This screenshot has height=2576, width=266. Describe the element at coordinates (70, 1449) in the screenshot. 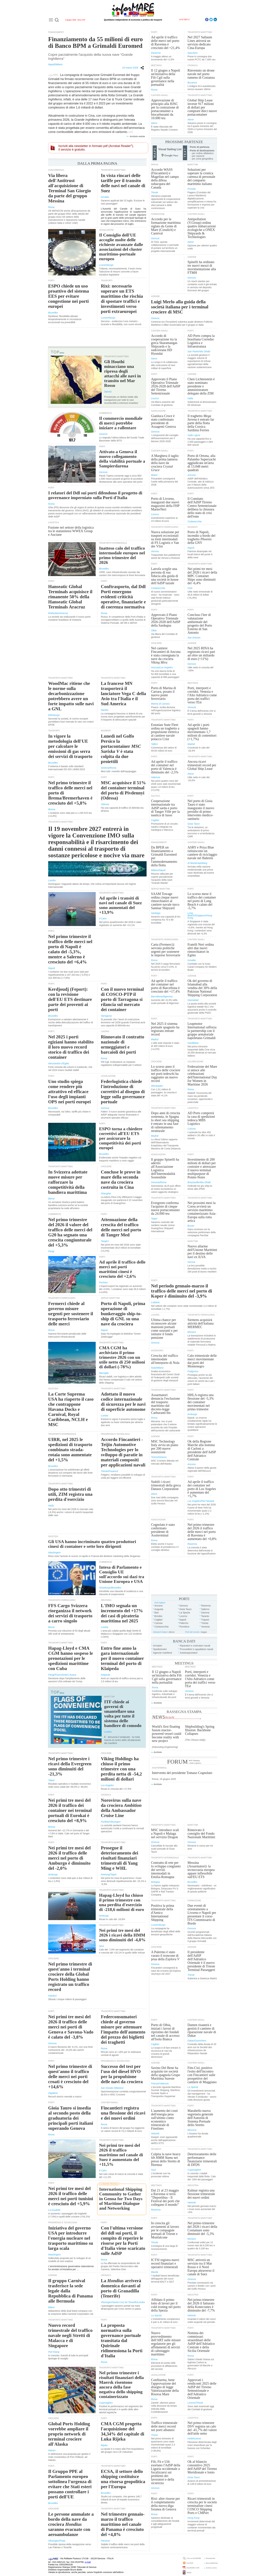

I see `UIRR, nel 2025 le spedizioni di trasporto combinato strada-rotaia sono aumentate del +1,5%` at that location.